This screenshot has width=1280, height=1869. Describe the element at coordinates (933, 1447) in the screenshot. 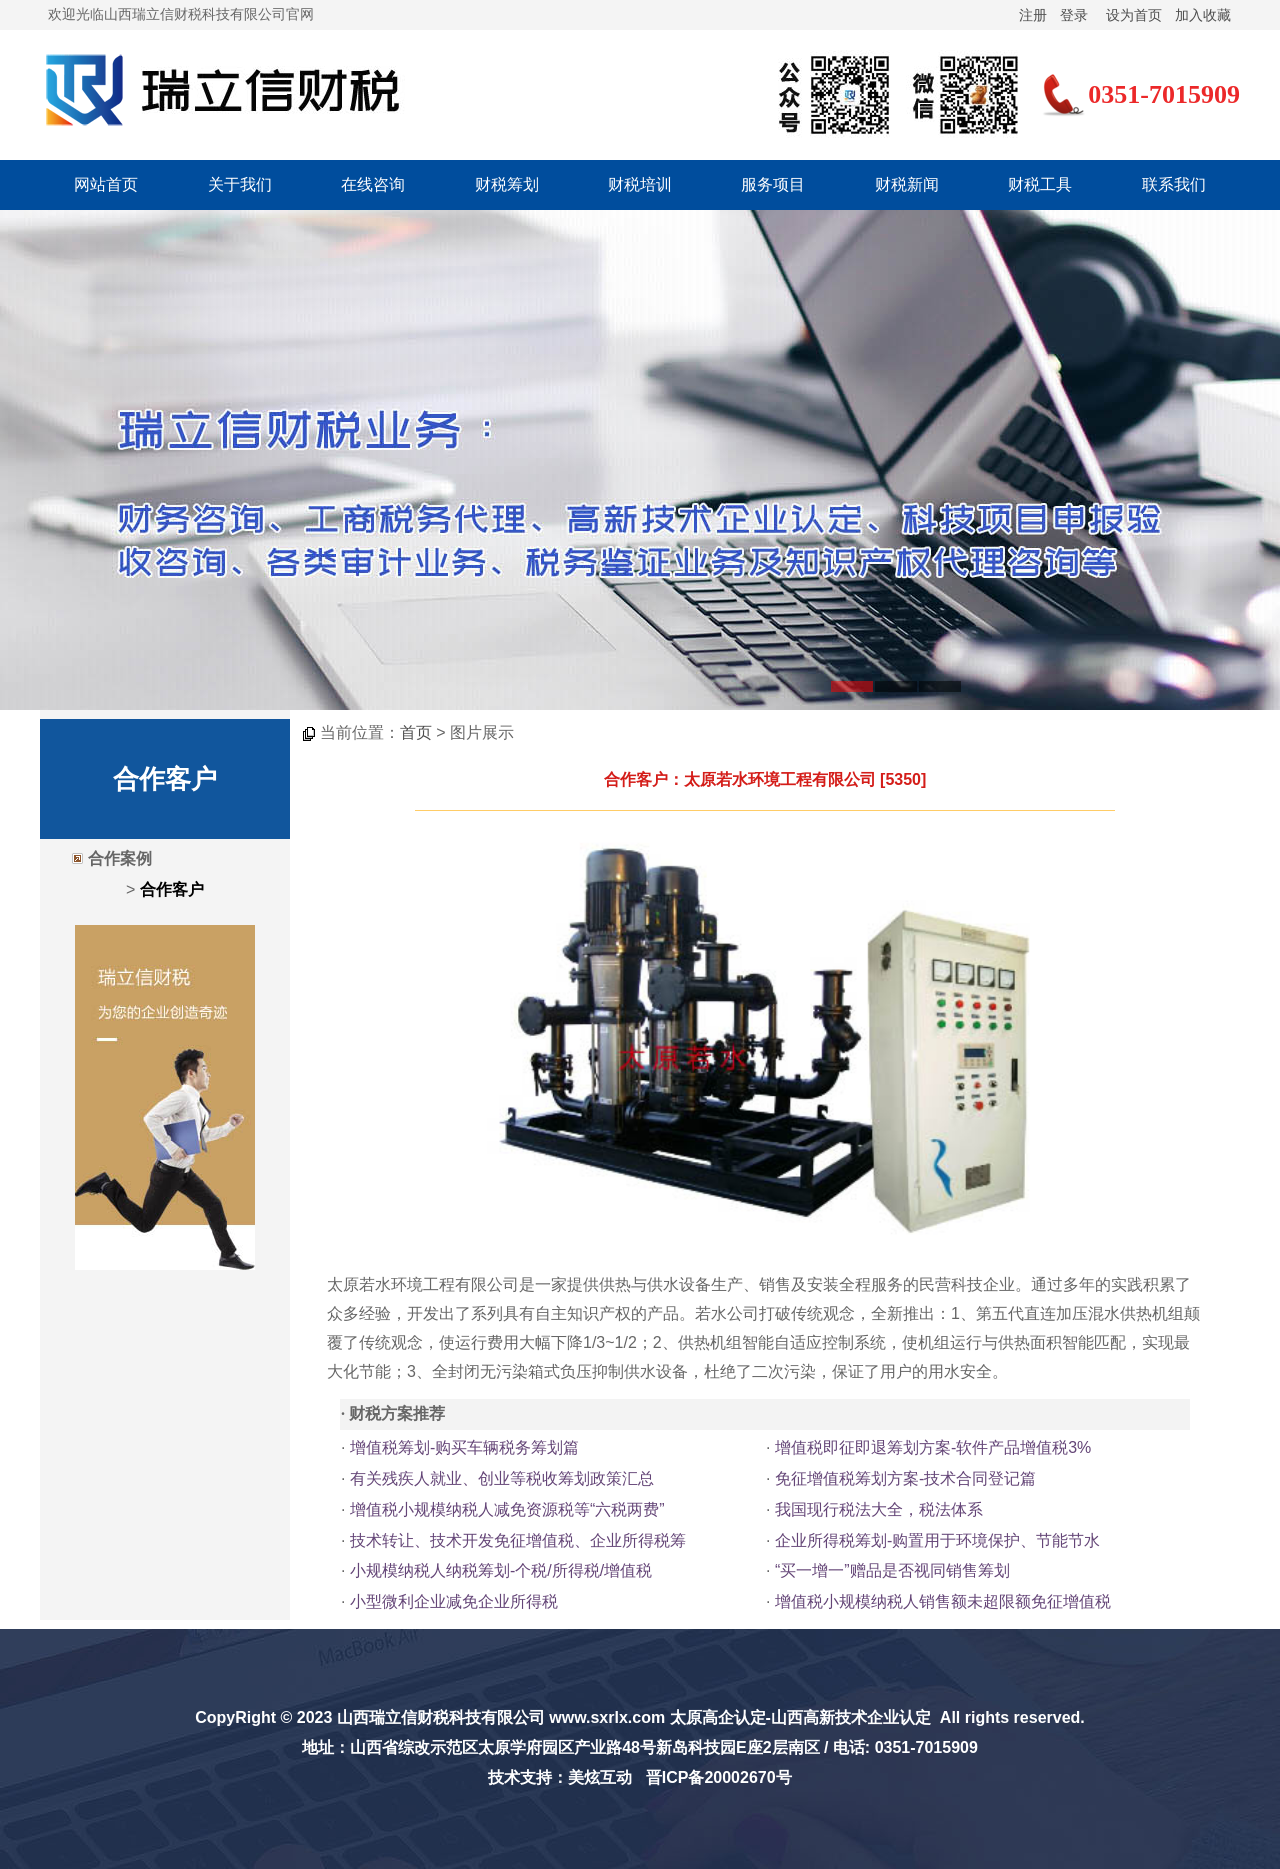

I see `增值税即征即退筹划方案-软件产品增值税3%` at that location.